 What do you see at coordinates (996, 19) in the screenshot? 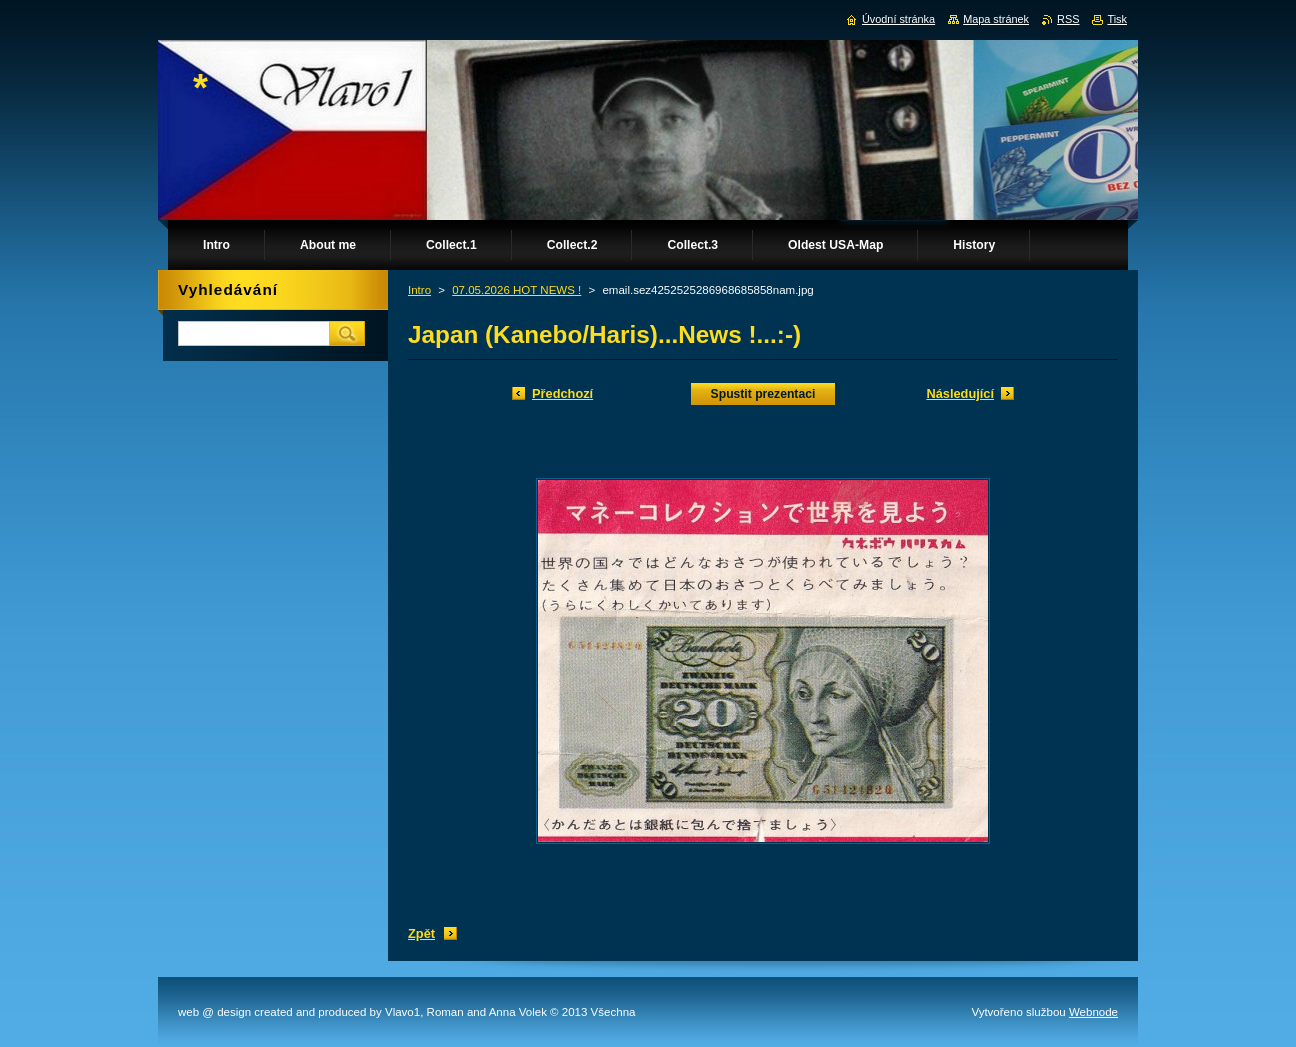
I see `Mapa stránek` at bounding box center [996, 19].